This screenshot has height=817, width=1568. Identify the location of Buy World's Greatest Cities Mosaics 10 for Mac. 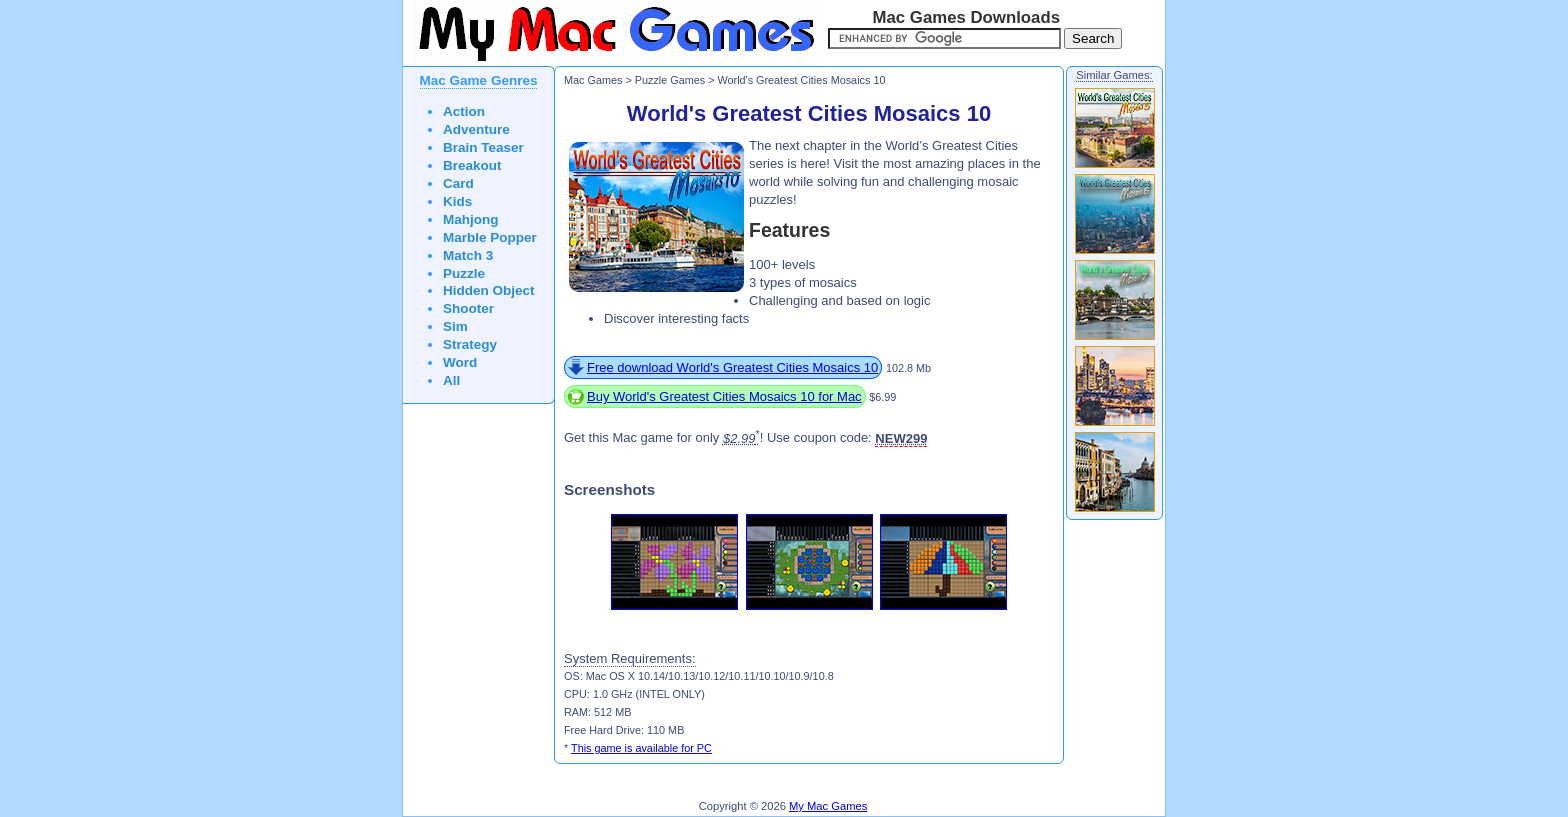
(724, 396).